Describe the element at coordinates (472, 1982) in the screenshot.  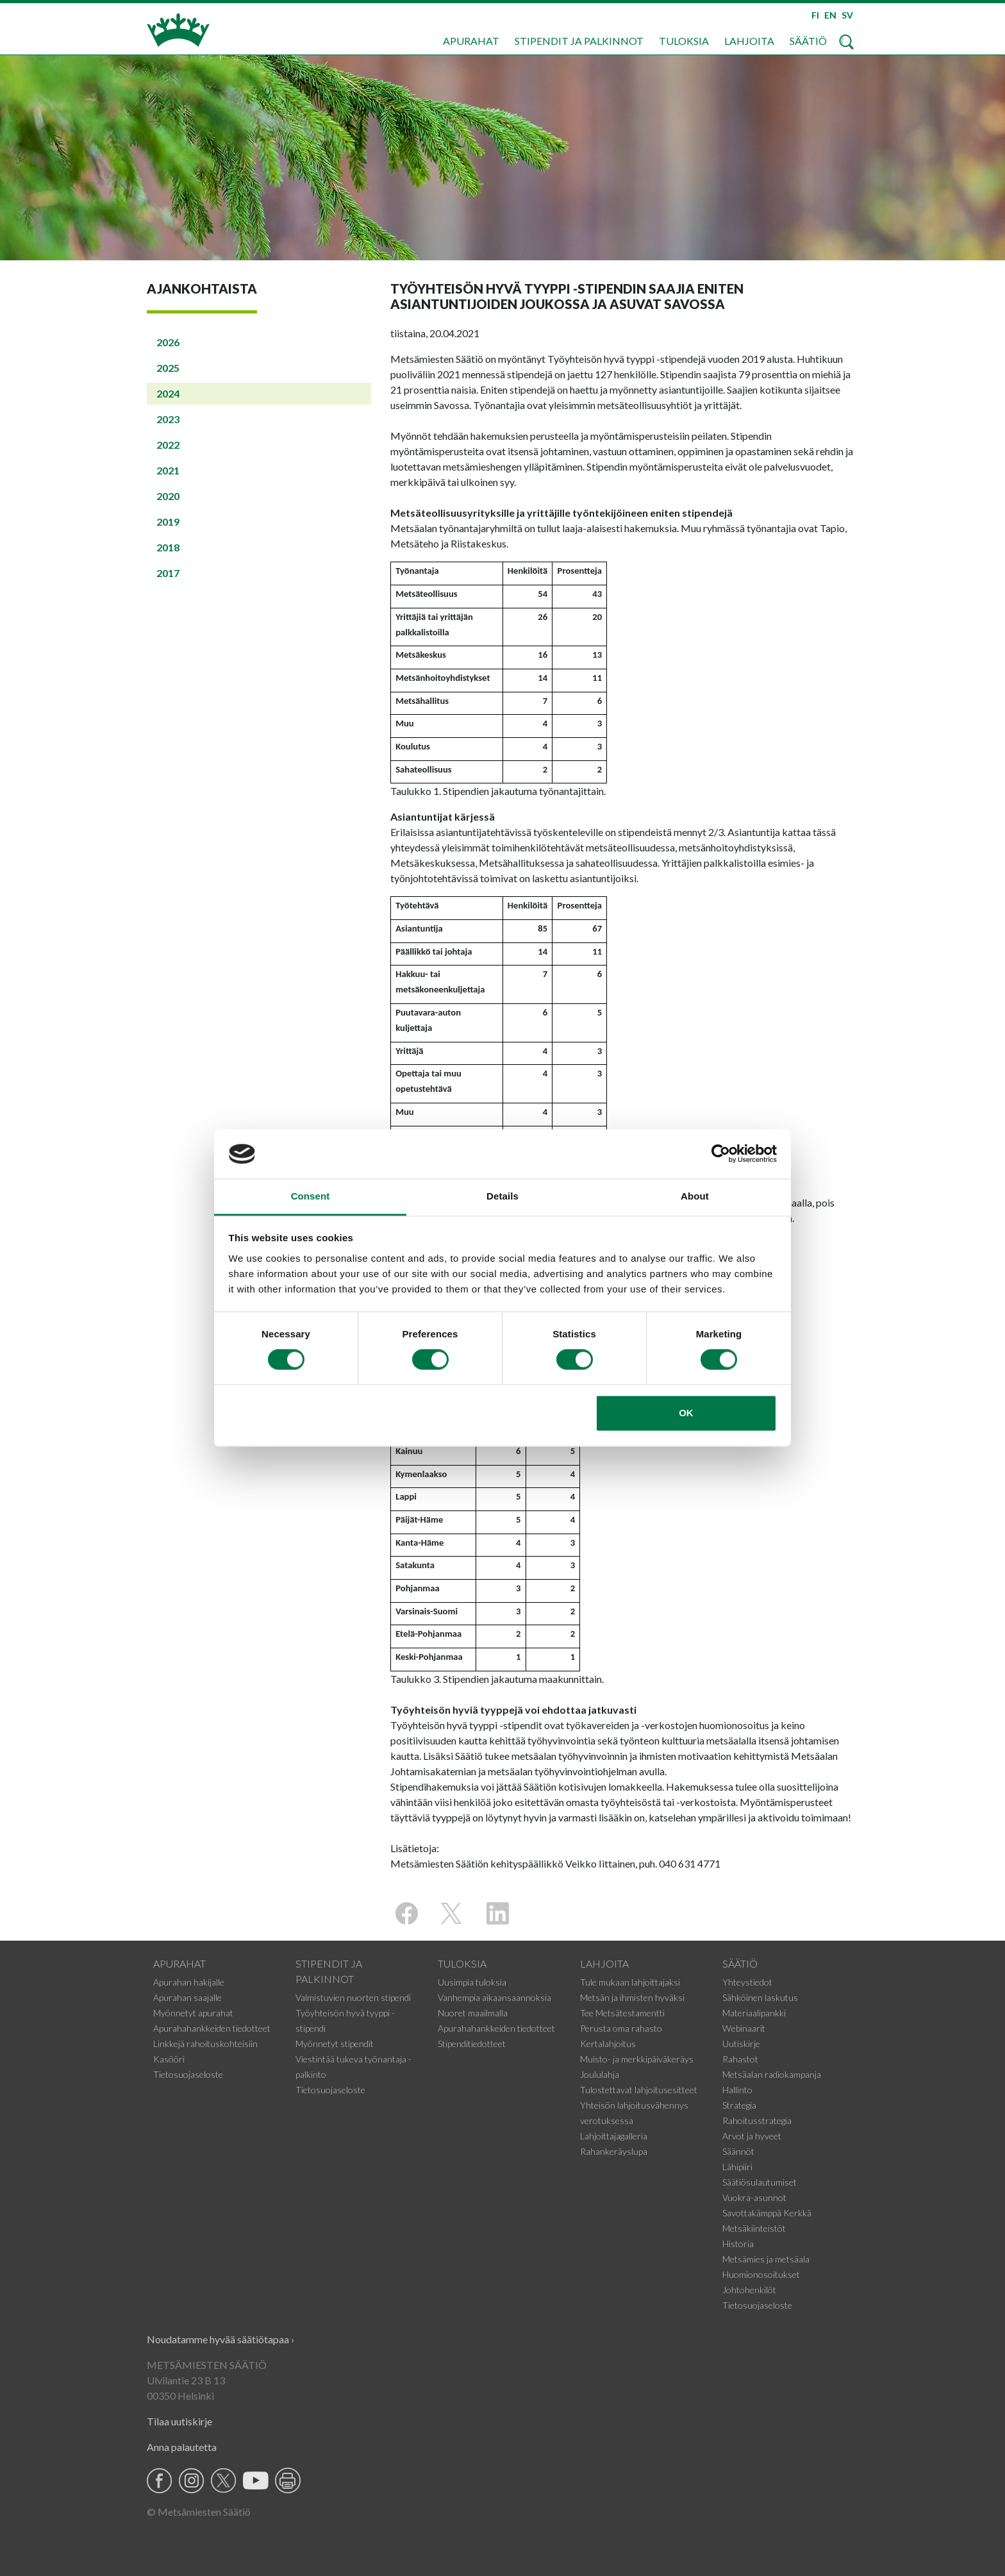
I see `Uusimpia tuloksia` at that location.